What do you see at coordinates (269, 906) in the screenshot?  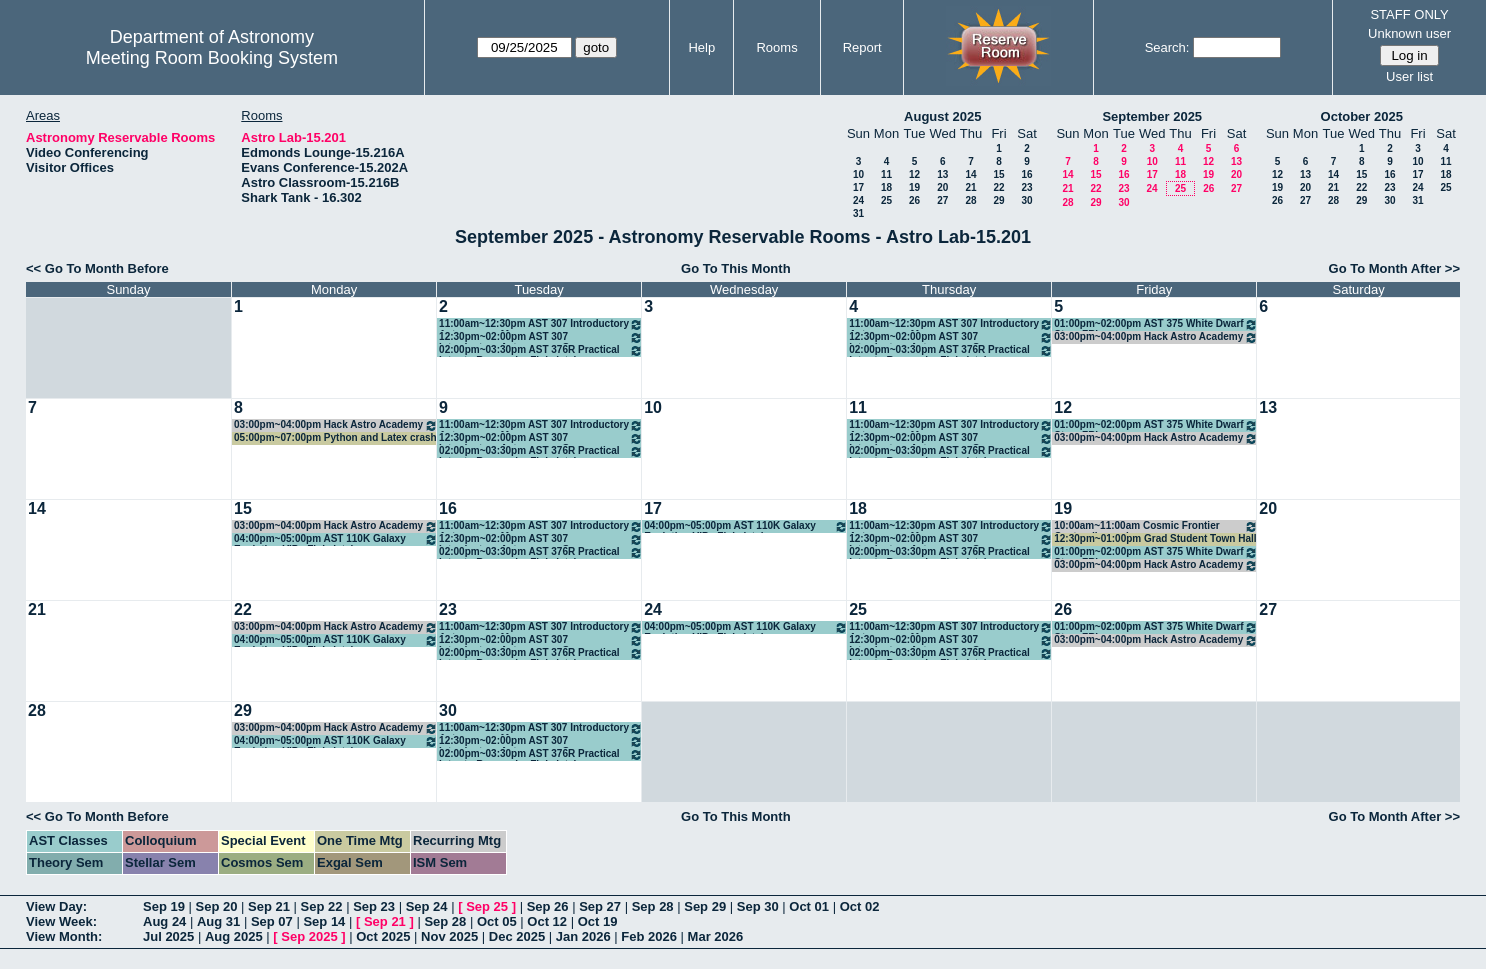 I see `Sep 21` at bounding box center [269, 906].